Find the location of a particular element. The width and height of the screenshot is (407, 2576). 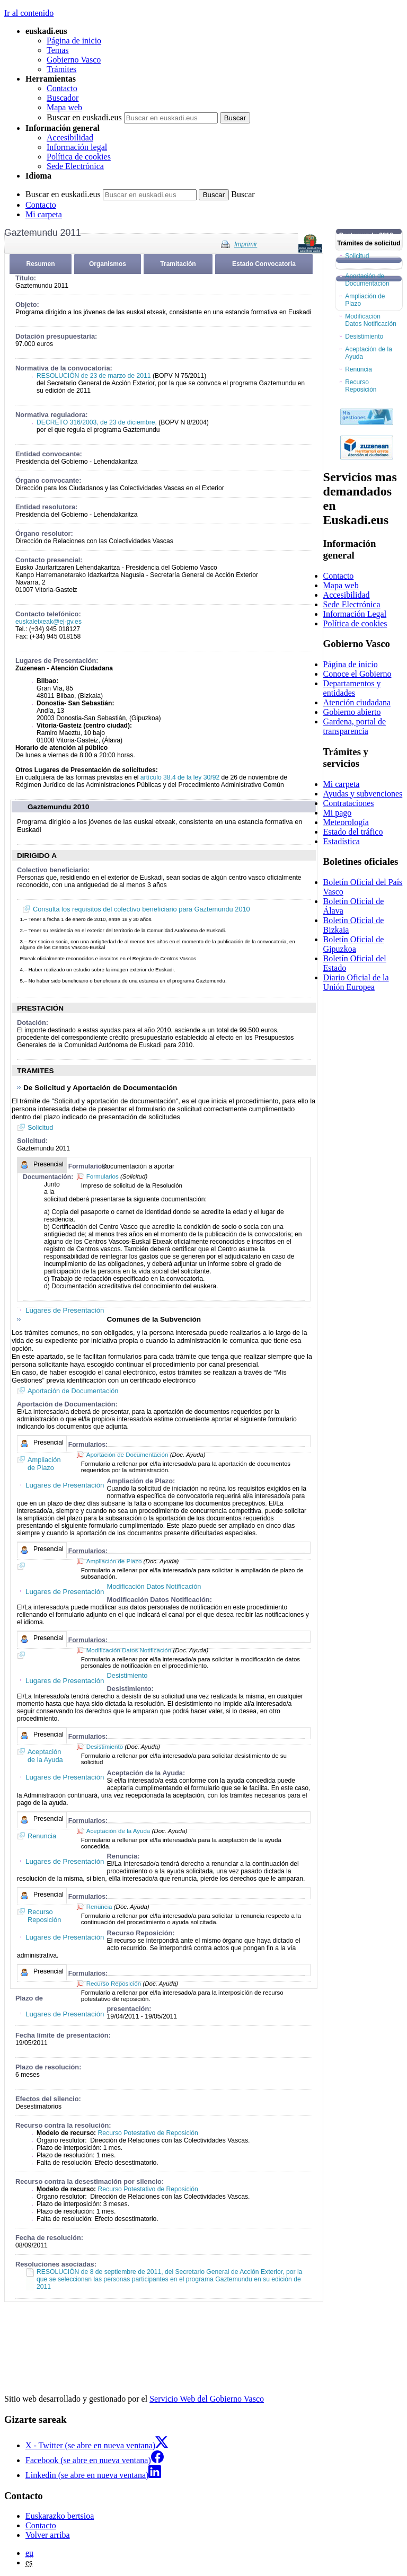

Boletín Oficial de Gipuzkoa is located at coordinates (353, 944).